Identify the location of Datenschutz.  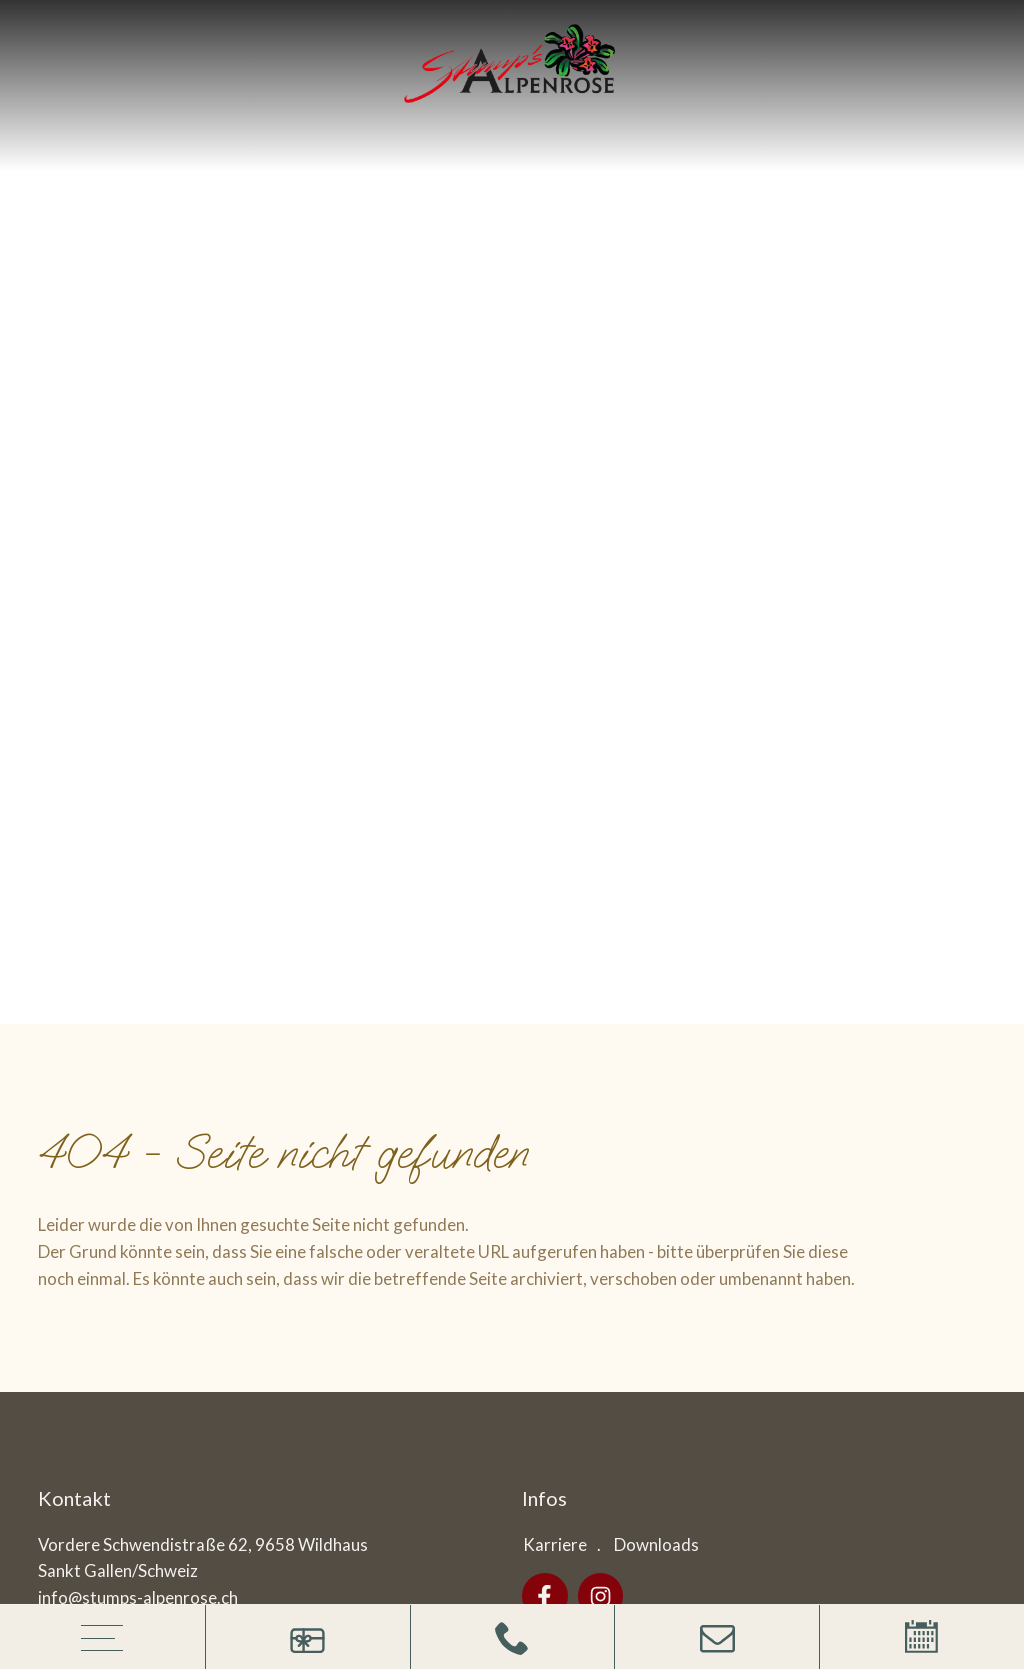
(439, 1257).